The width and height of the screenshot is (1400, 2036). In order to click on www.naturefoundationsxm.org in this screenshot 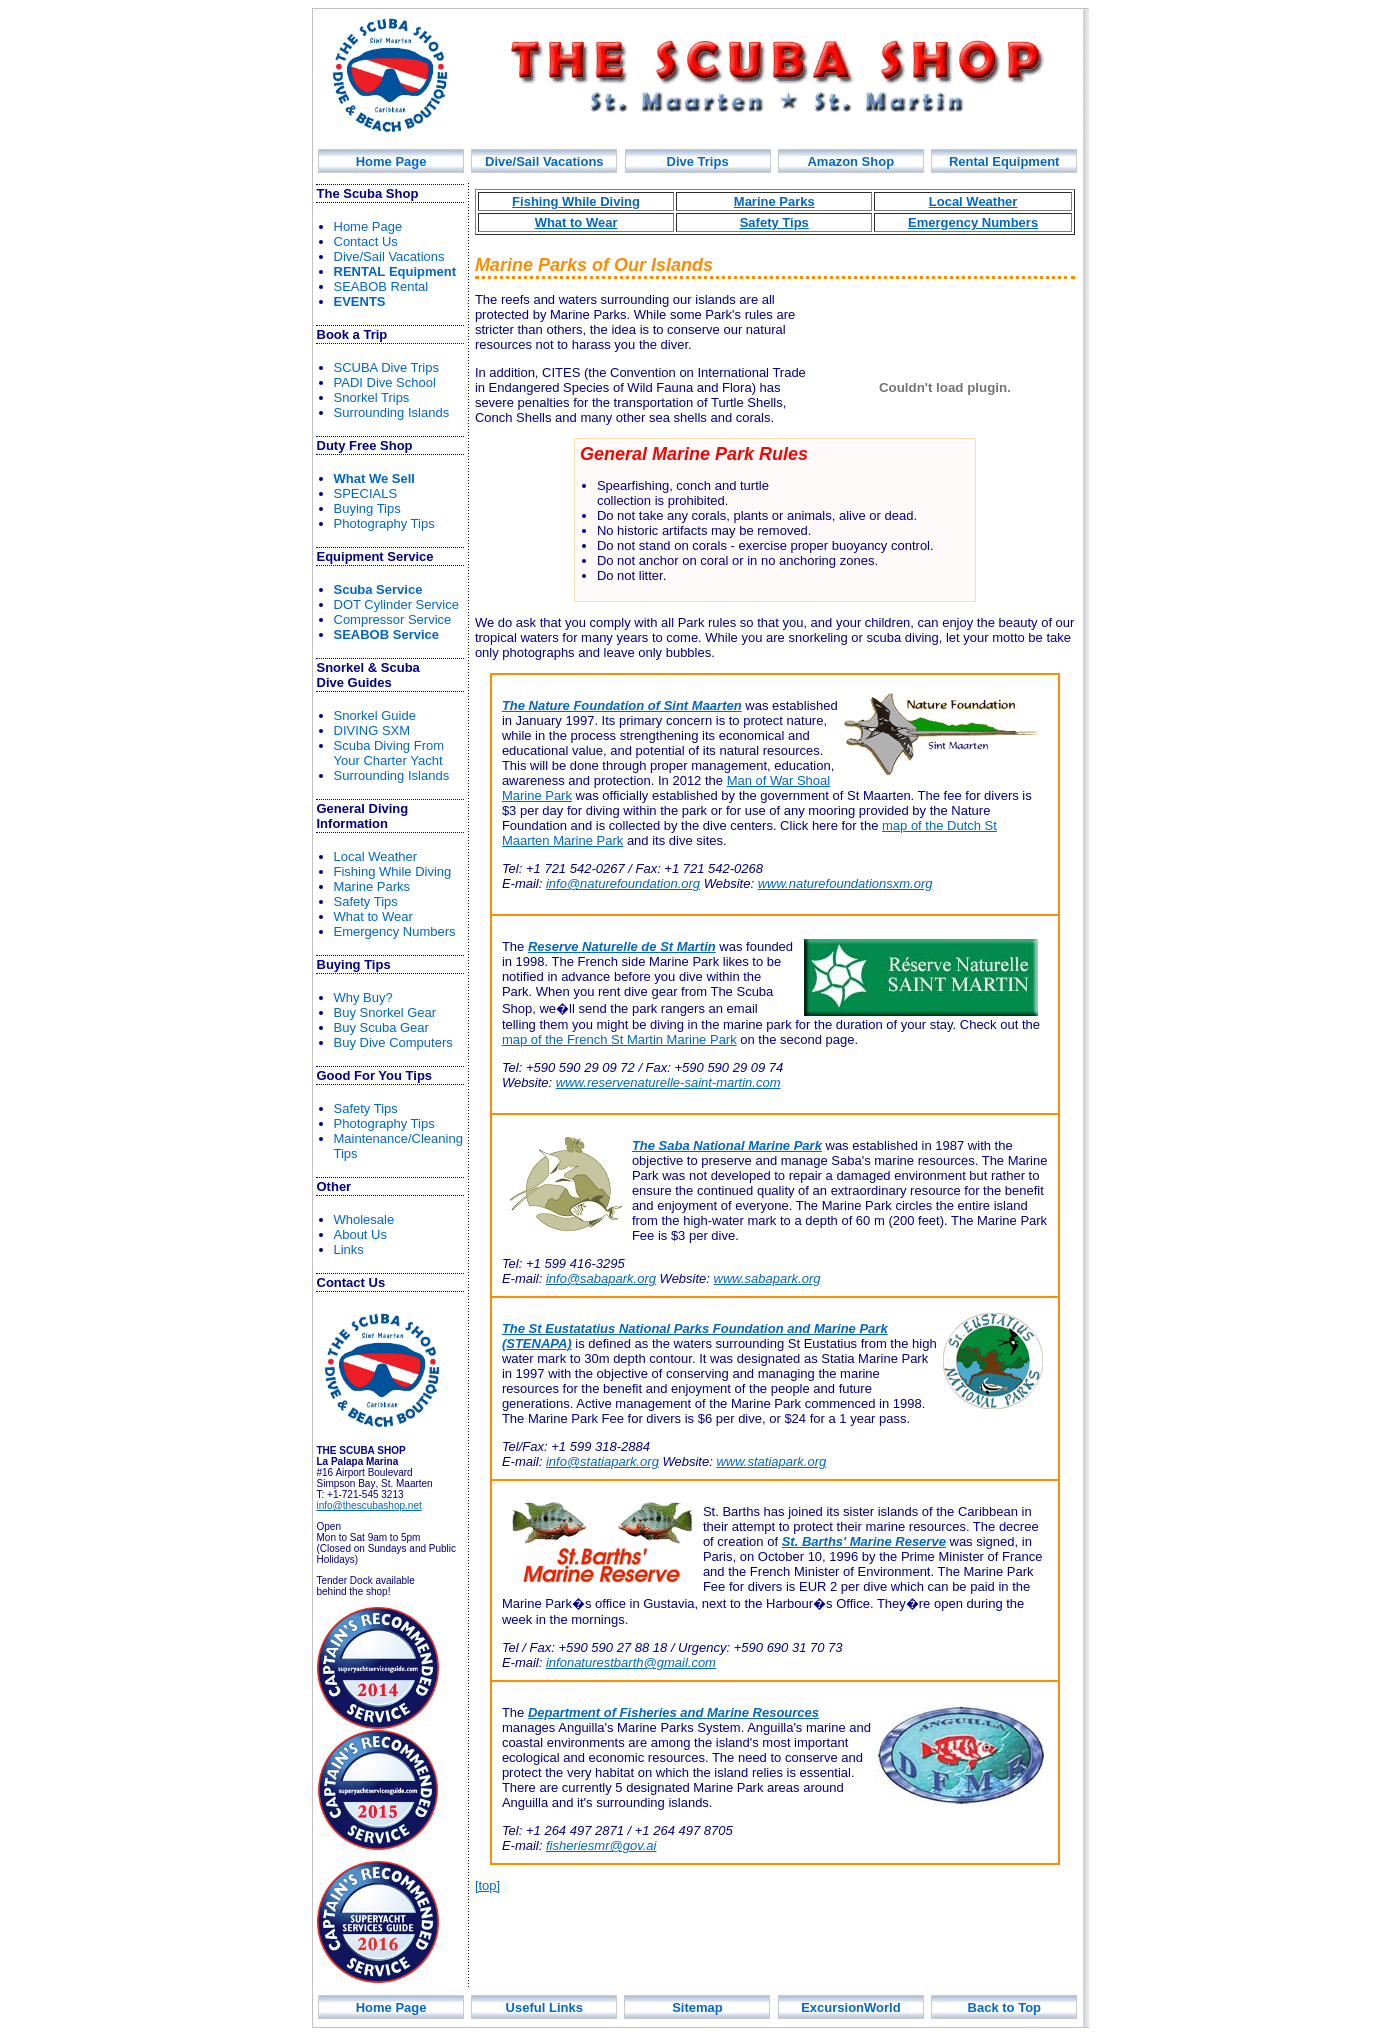, I will do `click(845, 883)`.